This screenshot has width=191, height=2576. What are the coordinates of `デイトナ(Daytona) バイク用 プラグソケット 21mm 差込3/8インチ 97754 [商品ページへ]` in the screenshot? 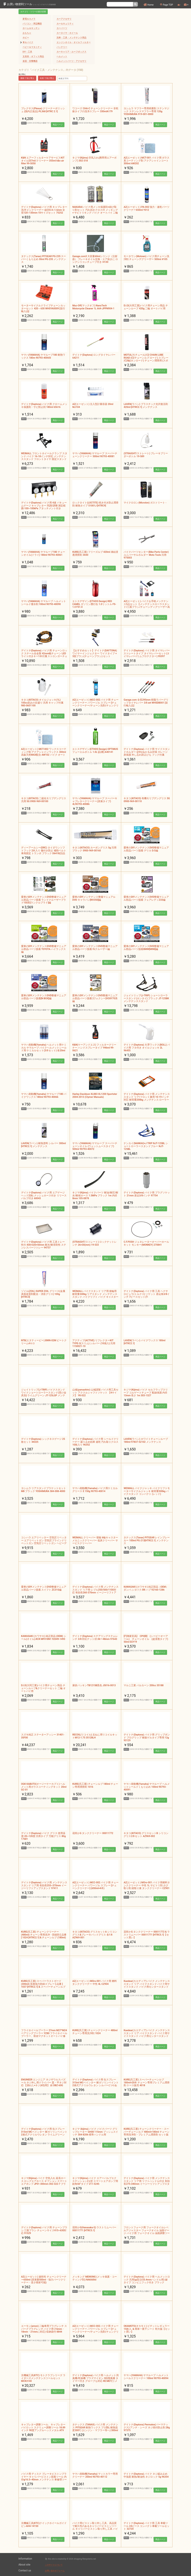 It's located at (147, 1194).